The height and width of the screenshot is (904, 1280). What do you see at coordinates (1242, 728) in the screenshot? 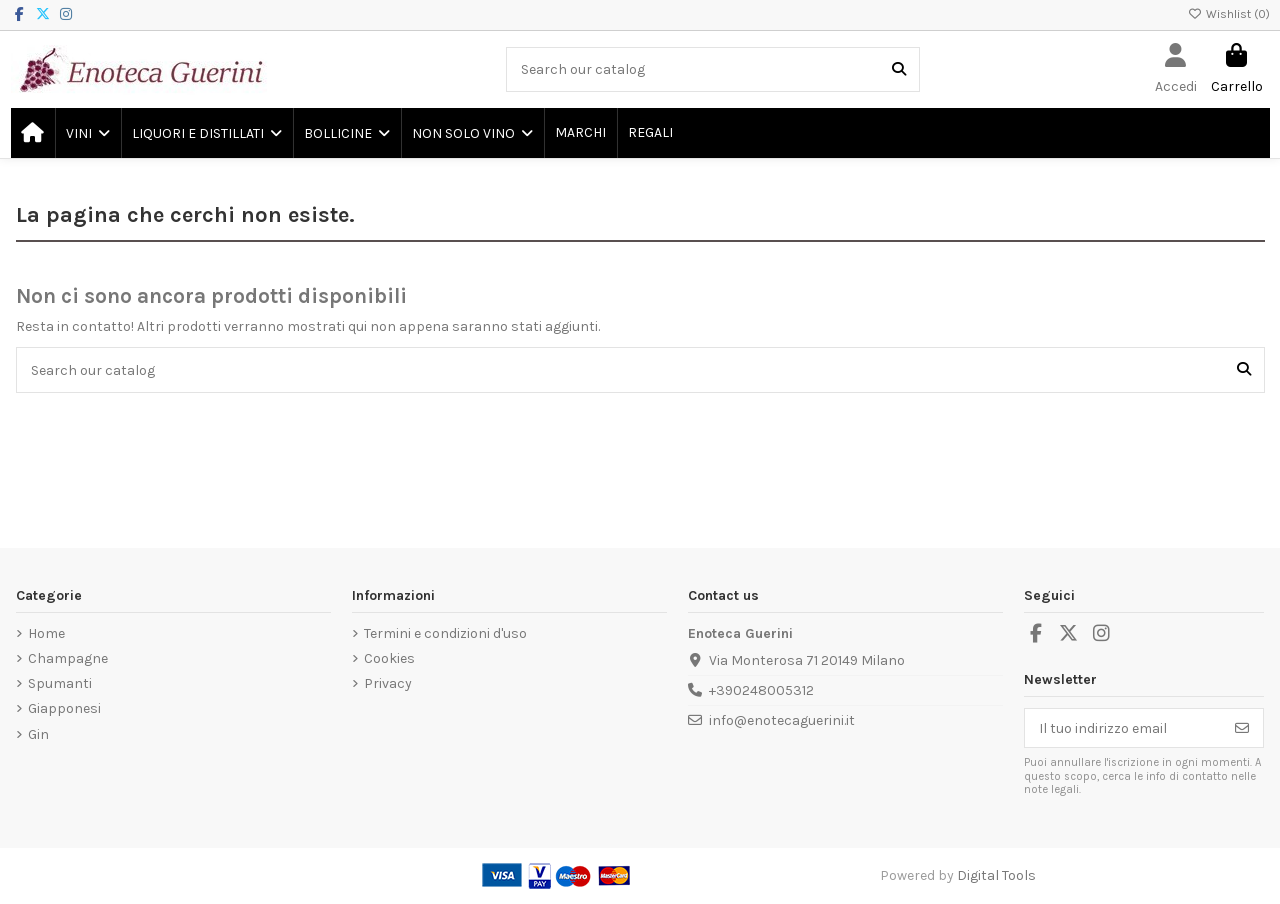
I see `[Iscriviti]` at bounding box center [1242, 728].